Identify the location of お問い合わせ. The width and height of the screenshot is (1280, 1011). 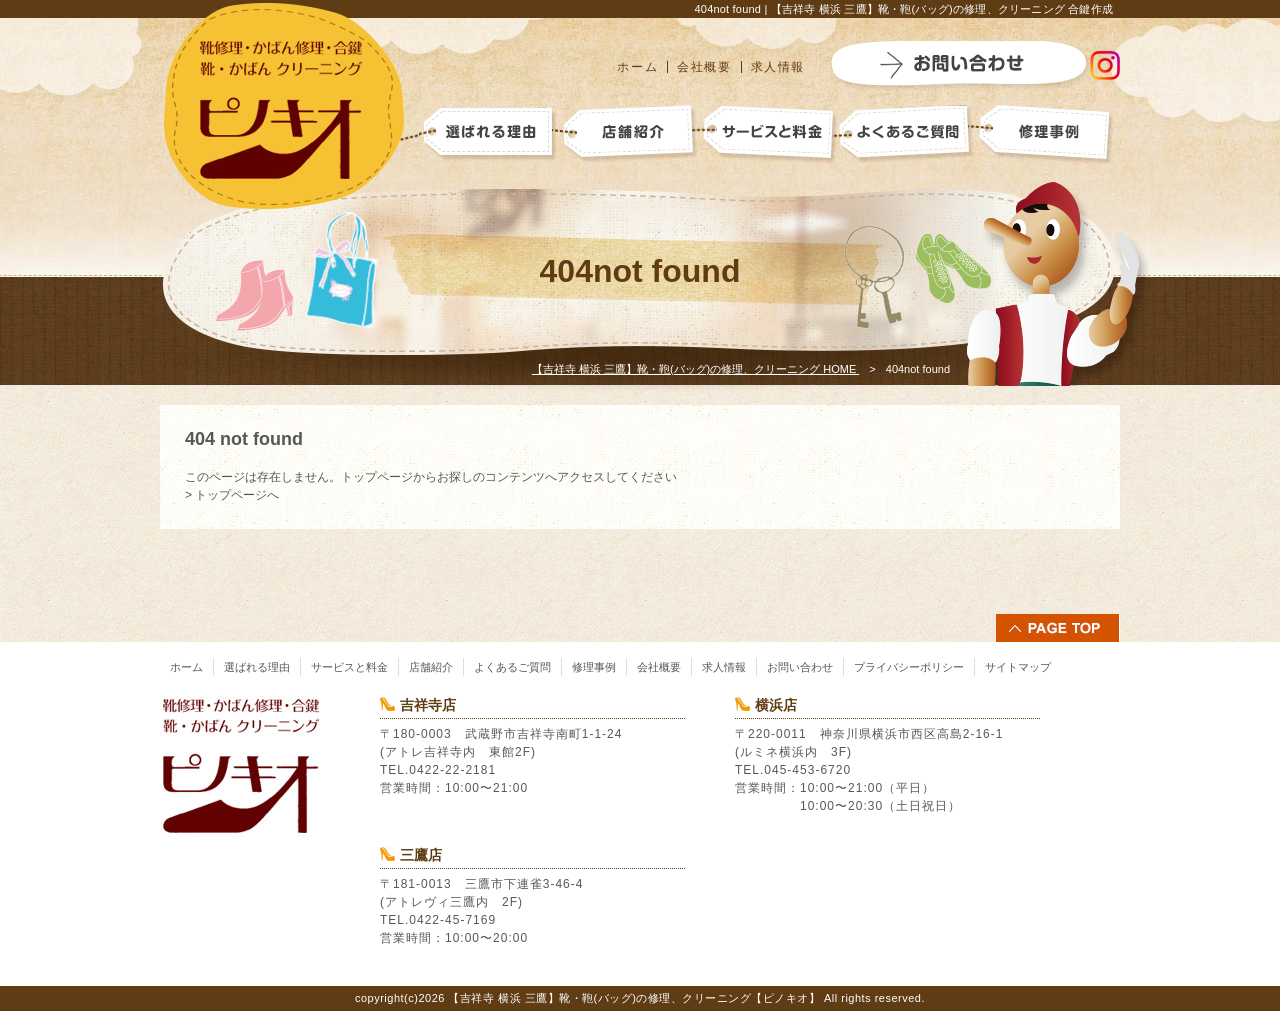
(800, 667).